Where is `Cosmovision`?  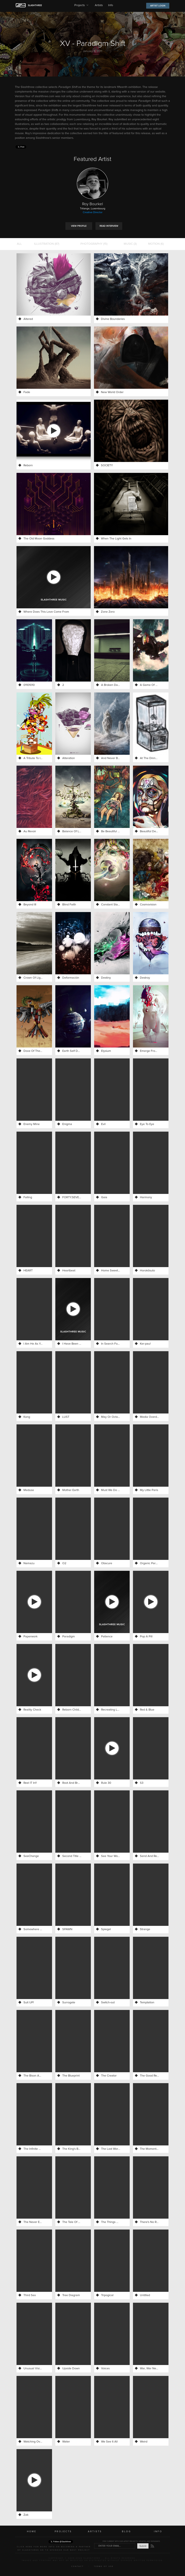 Cosmovision is located at coordinates (145, 904).